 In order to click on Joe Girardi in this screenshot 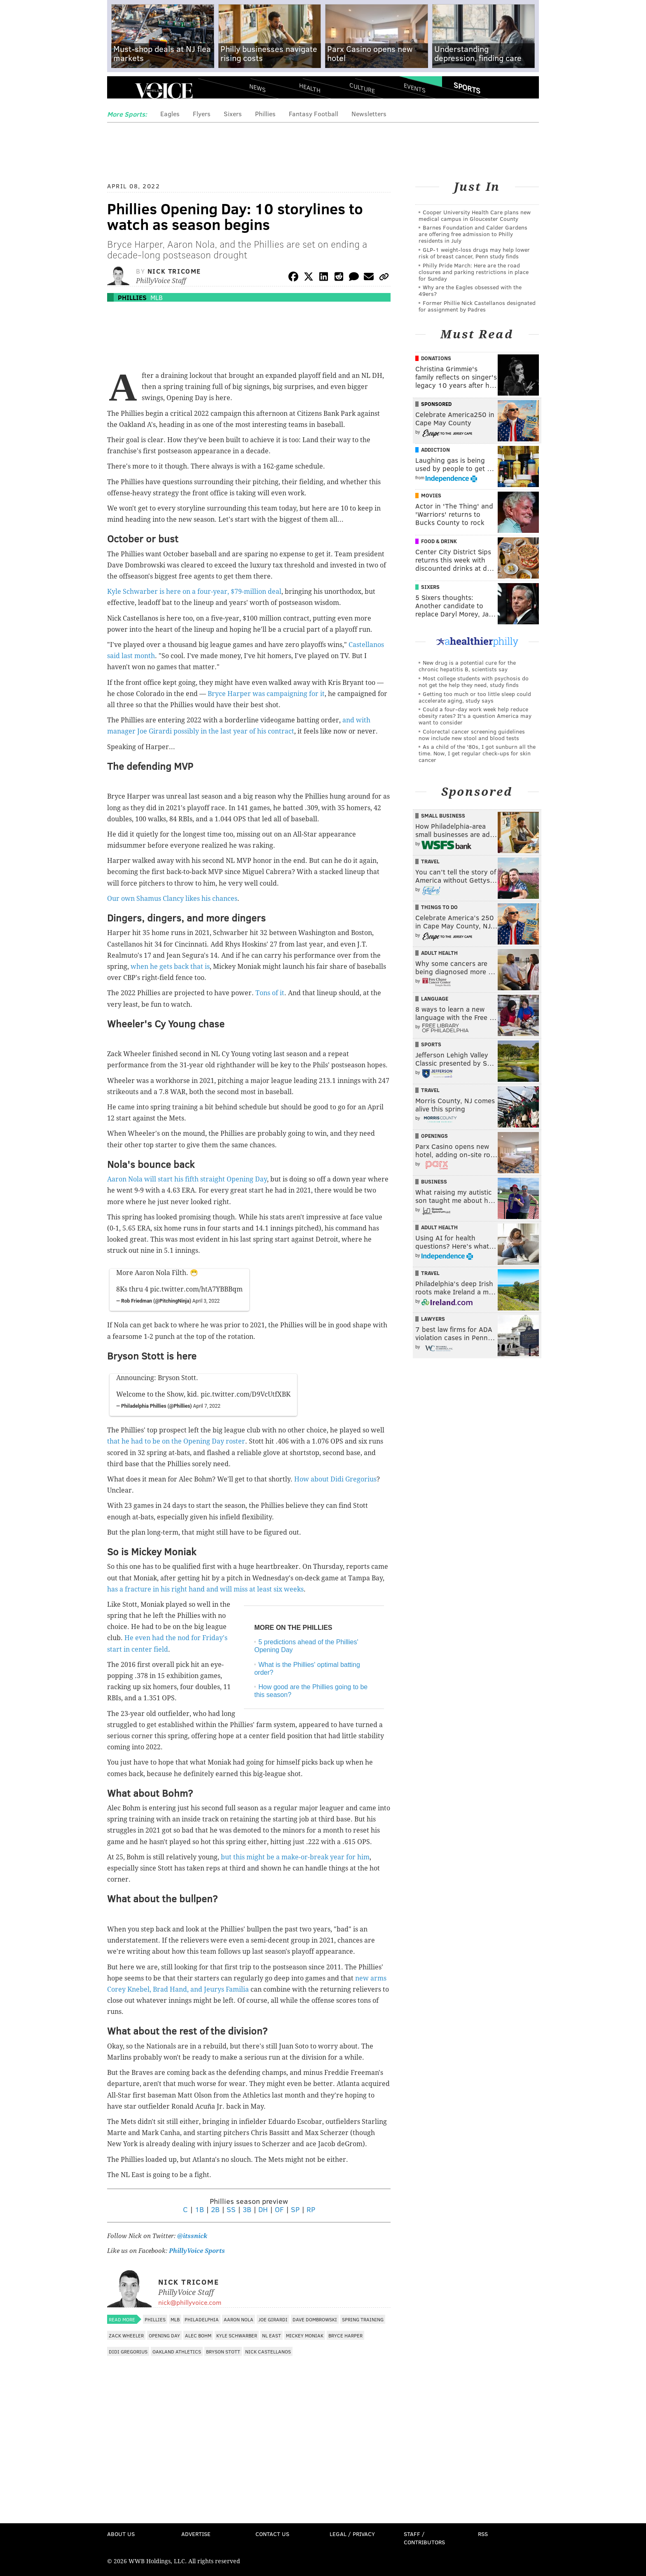, I will do `click(273, 2319)`.